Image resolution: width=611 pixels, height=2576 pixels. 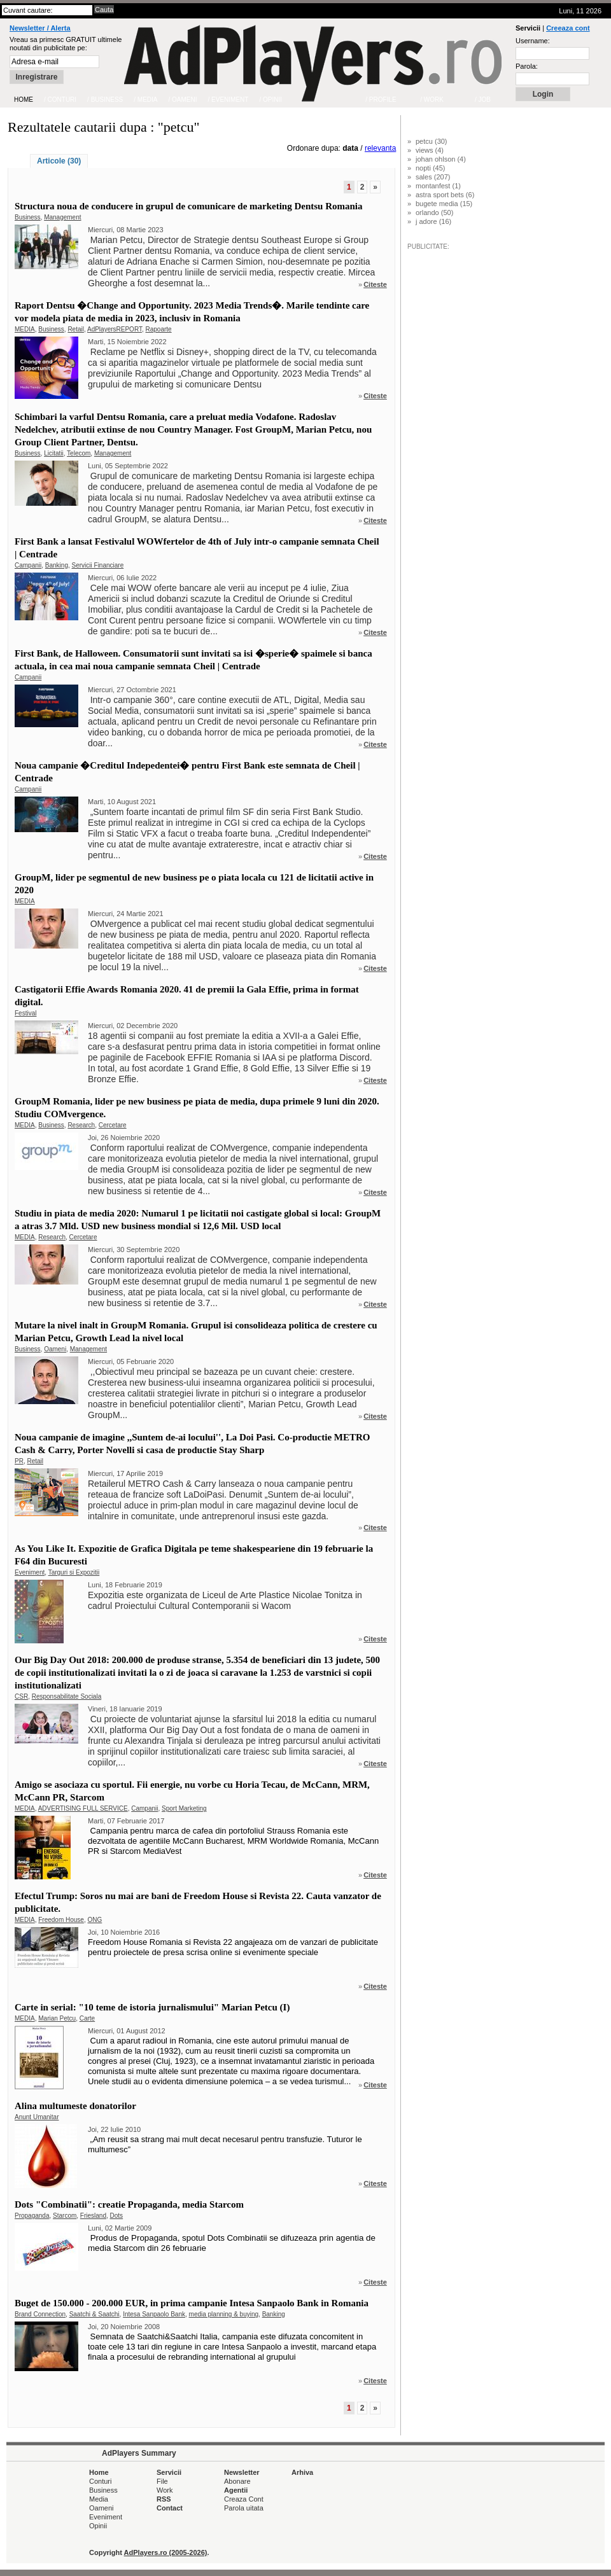 What do you see at coordinates (75, 2106) in the screenshot?
I see `Alina multumeste donatorilor` at bounding box center [75, 2106].